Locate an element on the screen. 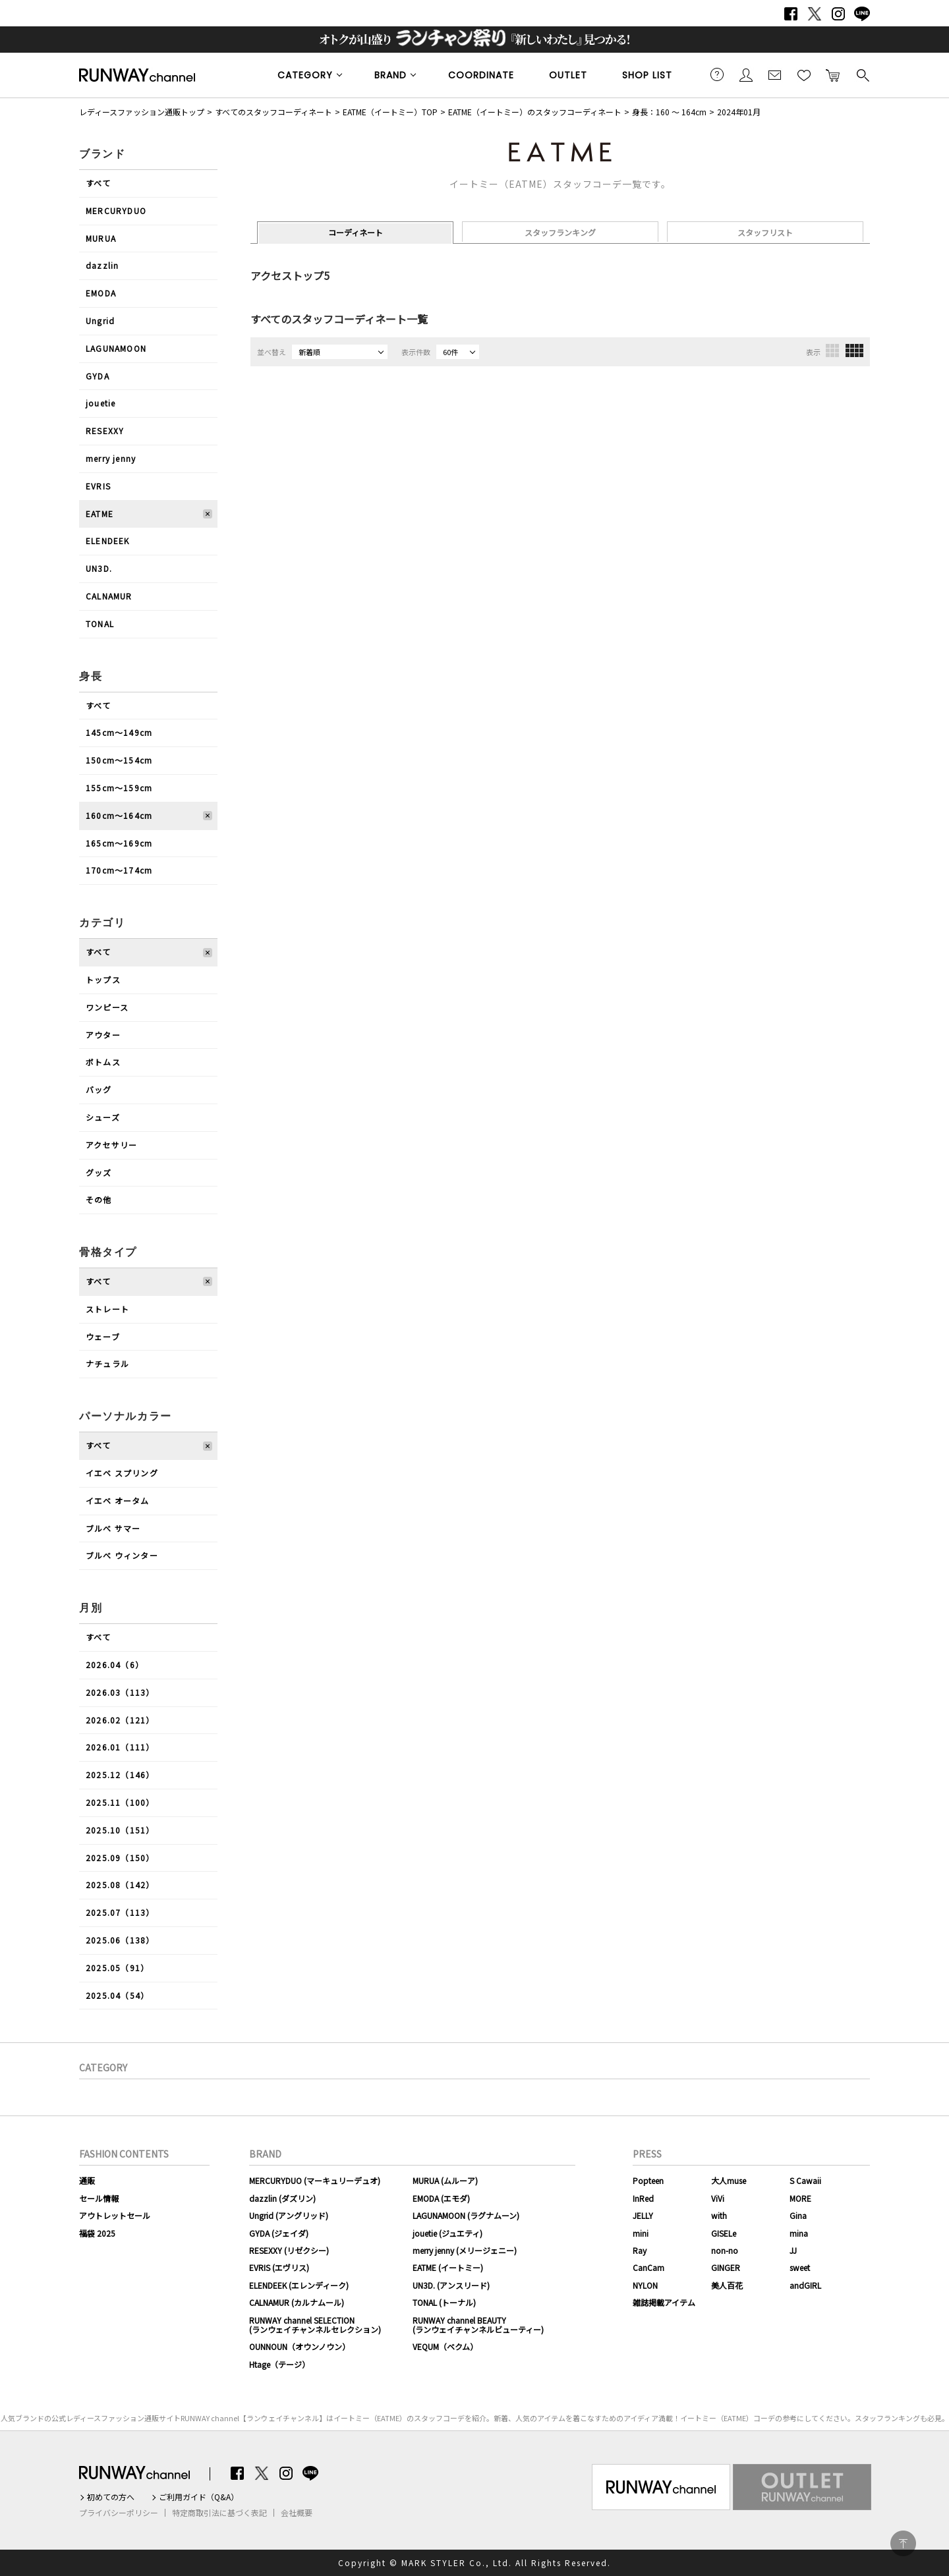 Image resolution: width=949 pixels, height=2576 pixels. 4列表示 is located at coordinates (854, 350).